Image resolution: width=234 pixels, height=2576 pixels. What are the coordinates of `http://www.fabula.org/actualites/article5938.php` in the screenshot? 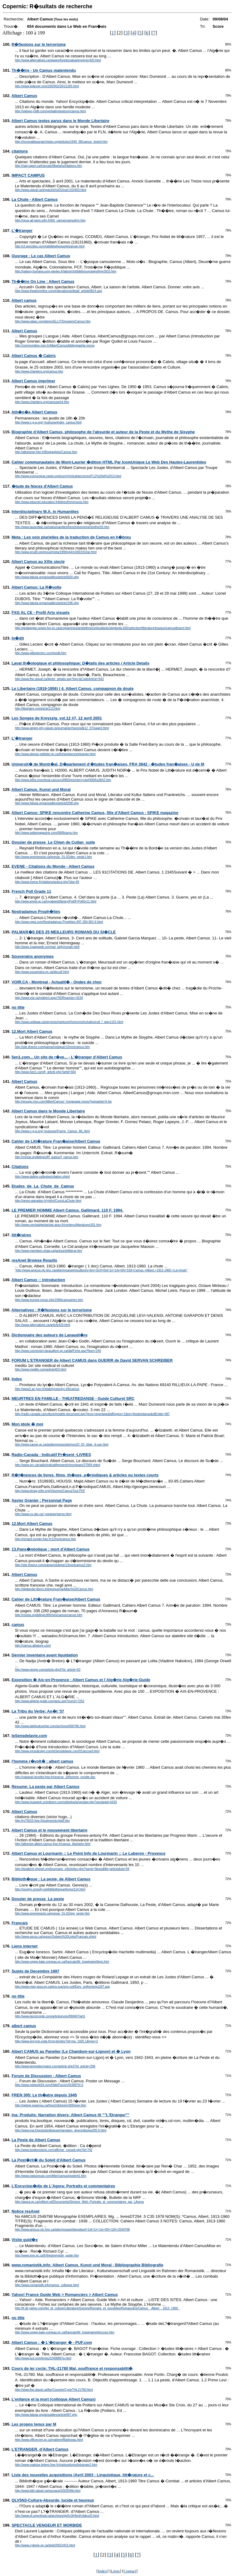 It's located at (47, 803).